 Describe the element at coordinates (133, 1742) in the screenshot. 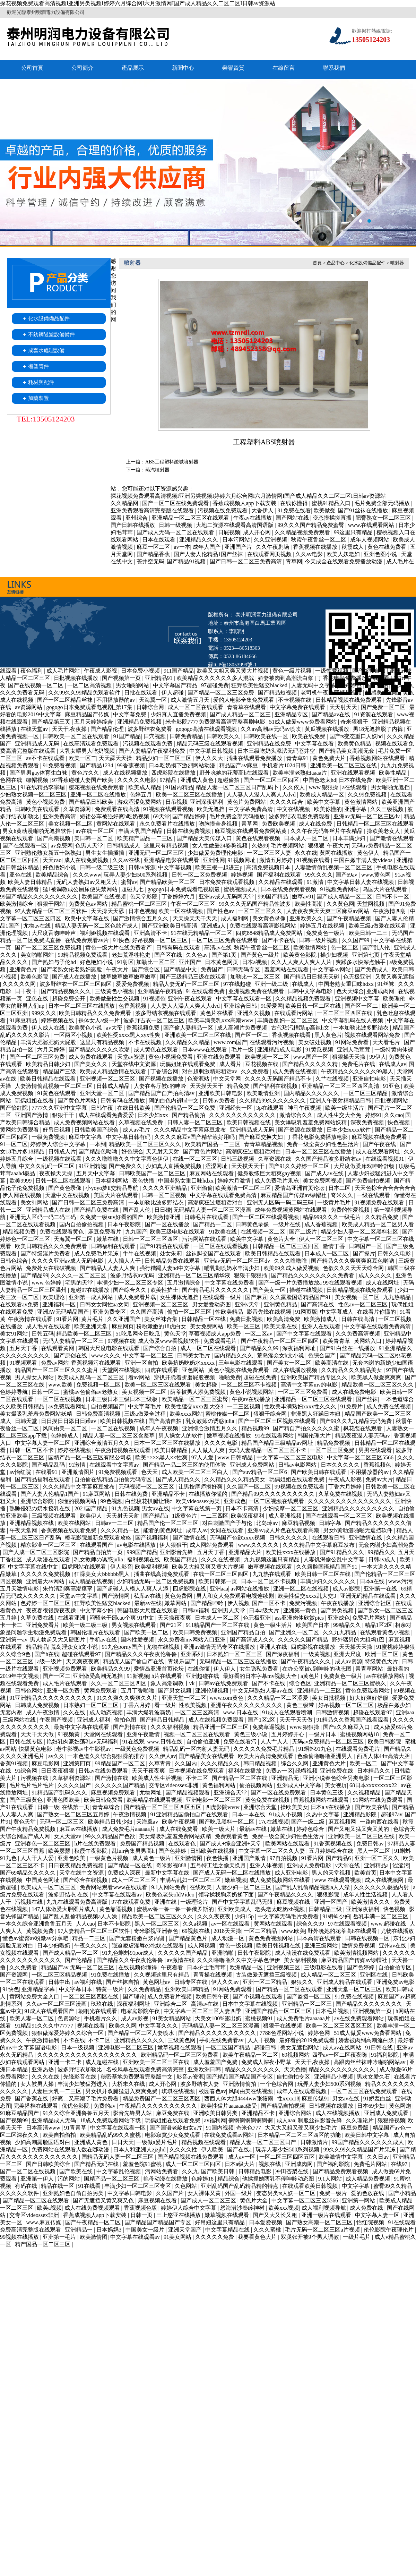

I see `91在线观` at that location.